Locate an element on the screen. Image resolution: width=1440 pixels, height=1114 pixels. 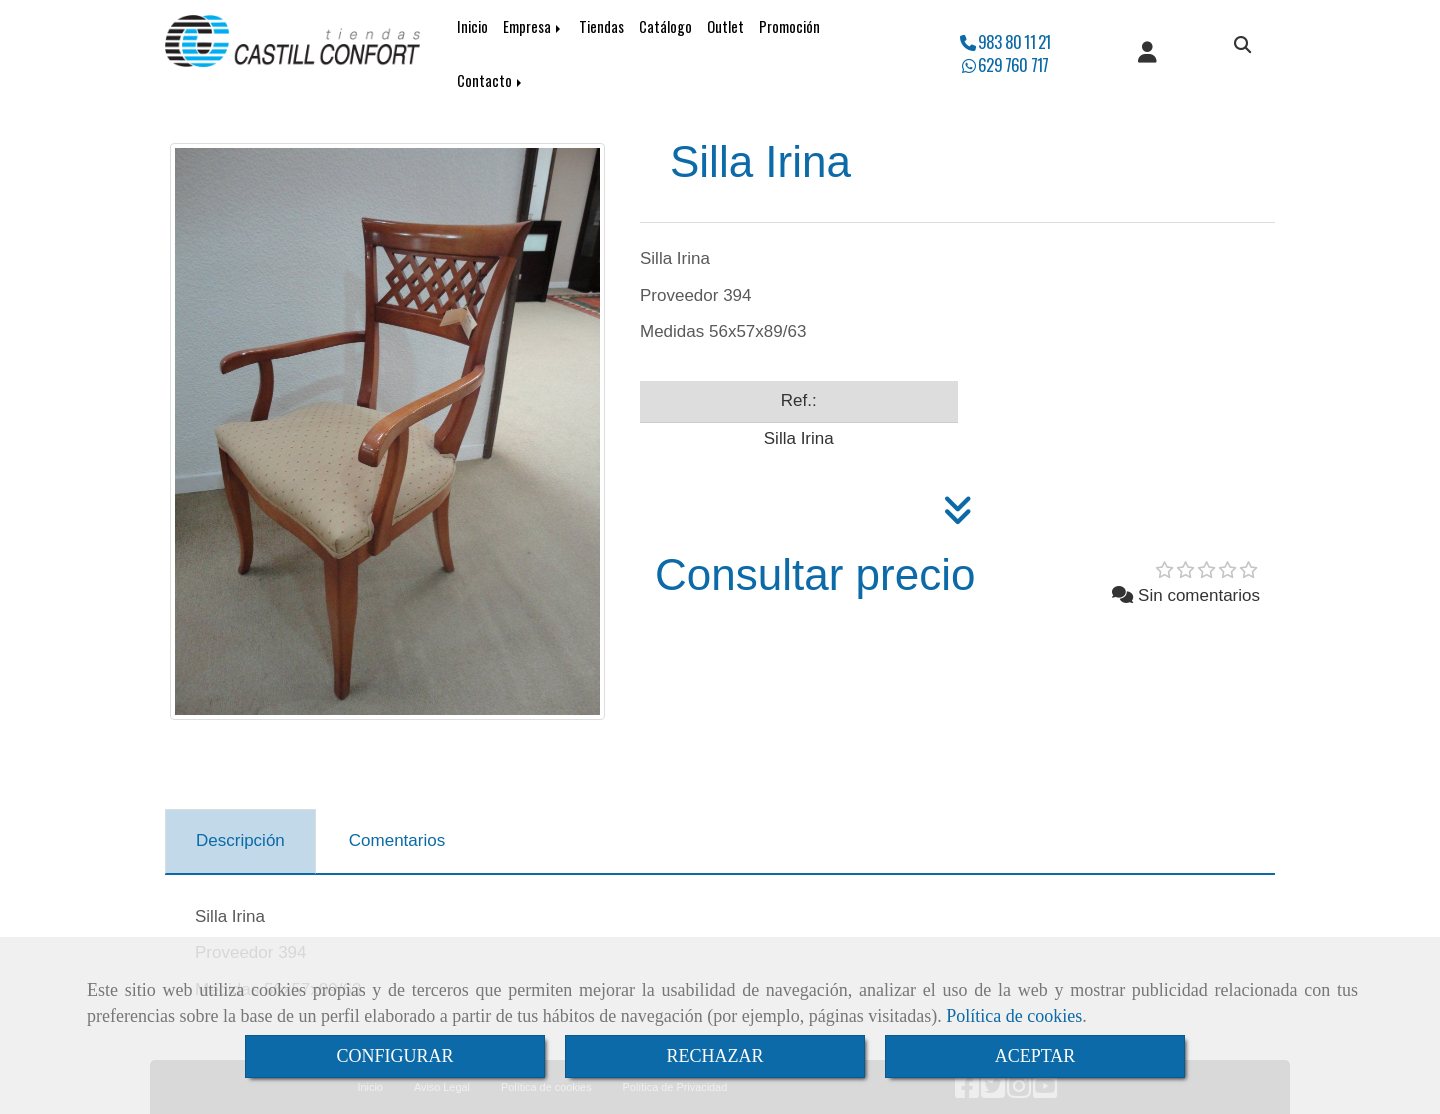
[tab] is located at coordinates (240, 842).